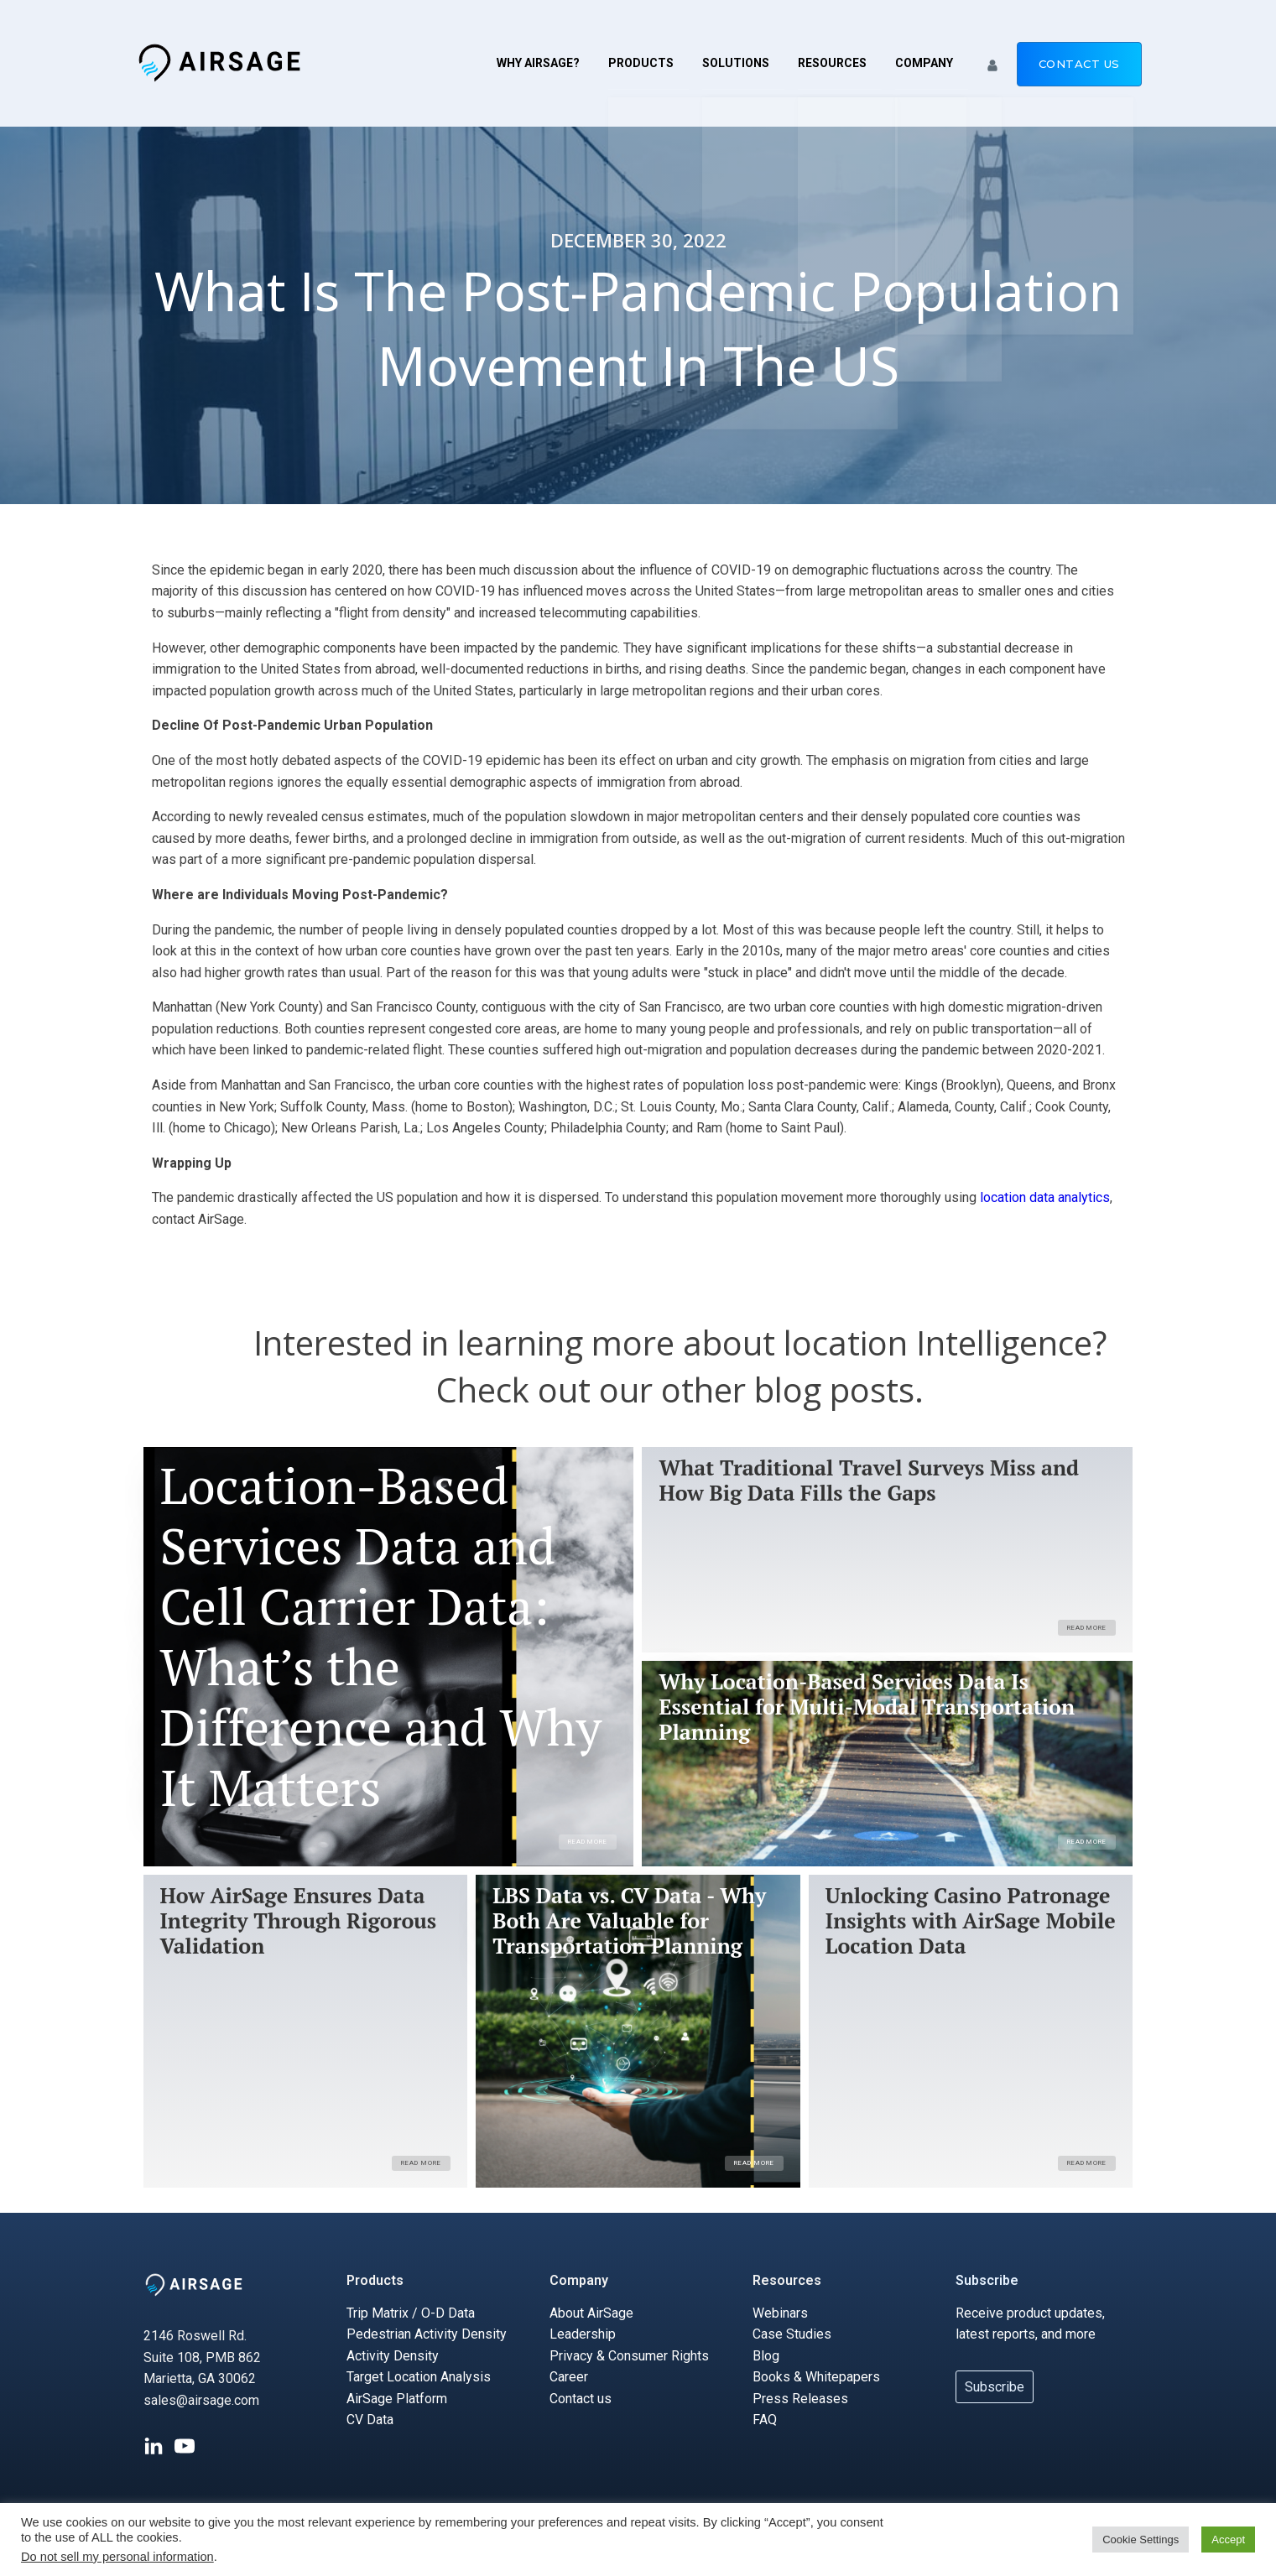 The image size is (1276, 2576). I want to click on Solutions, so click(735, 63).